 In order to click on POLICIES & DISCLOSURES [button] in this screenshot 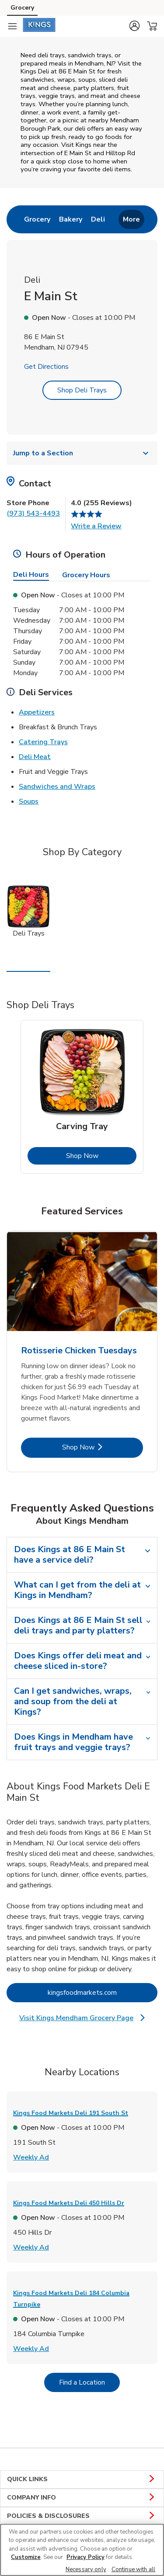, I will do `click(82, 2516)`.